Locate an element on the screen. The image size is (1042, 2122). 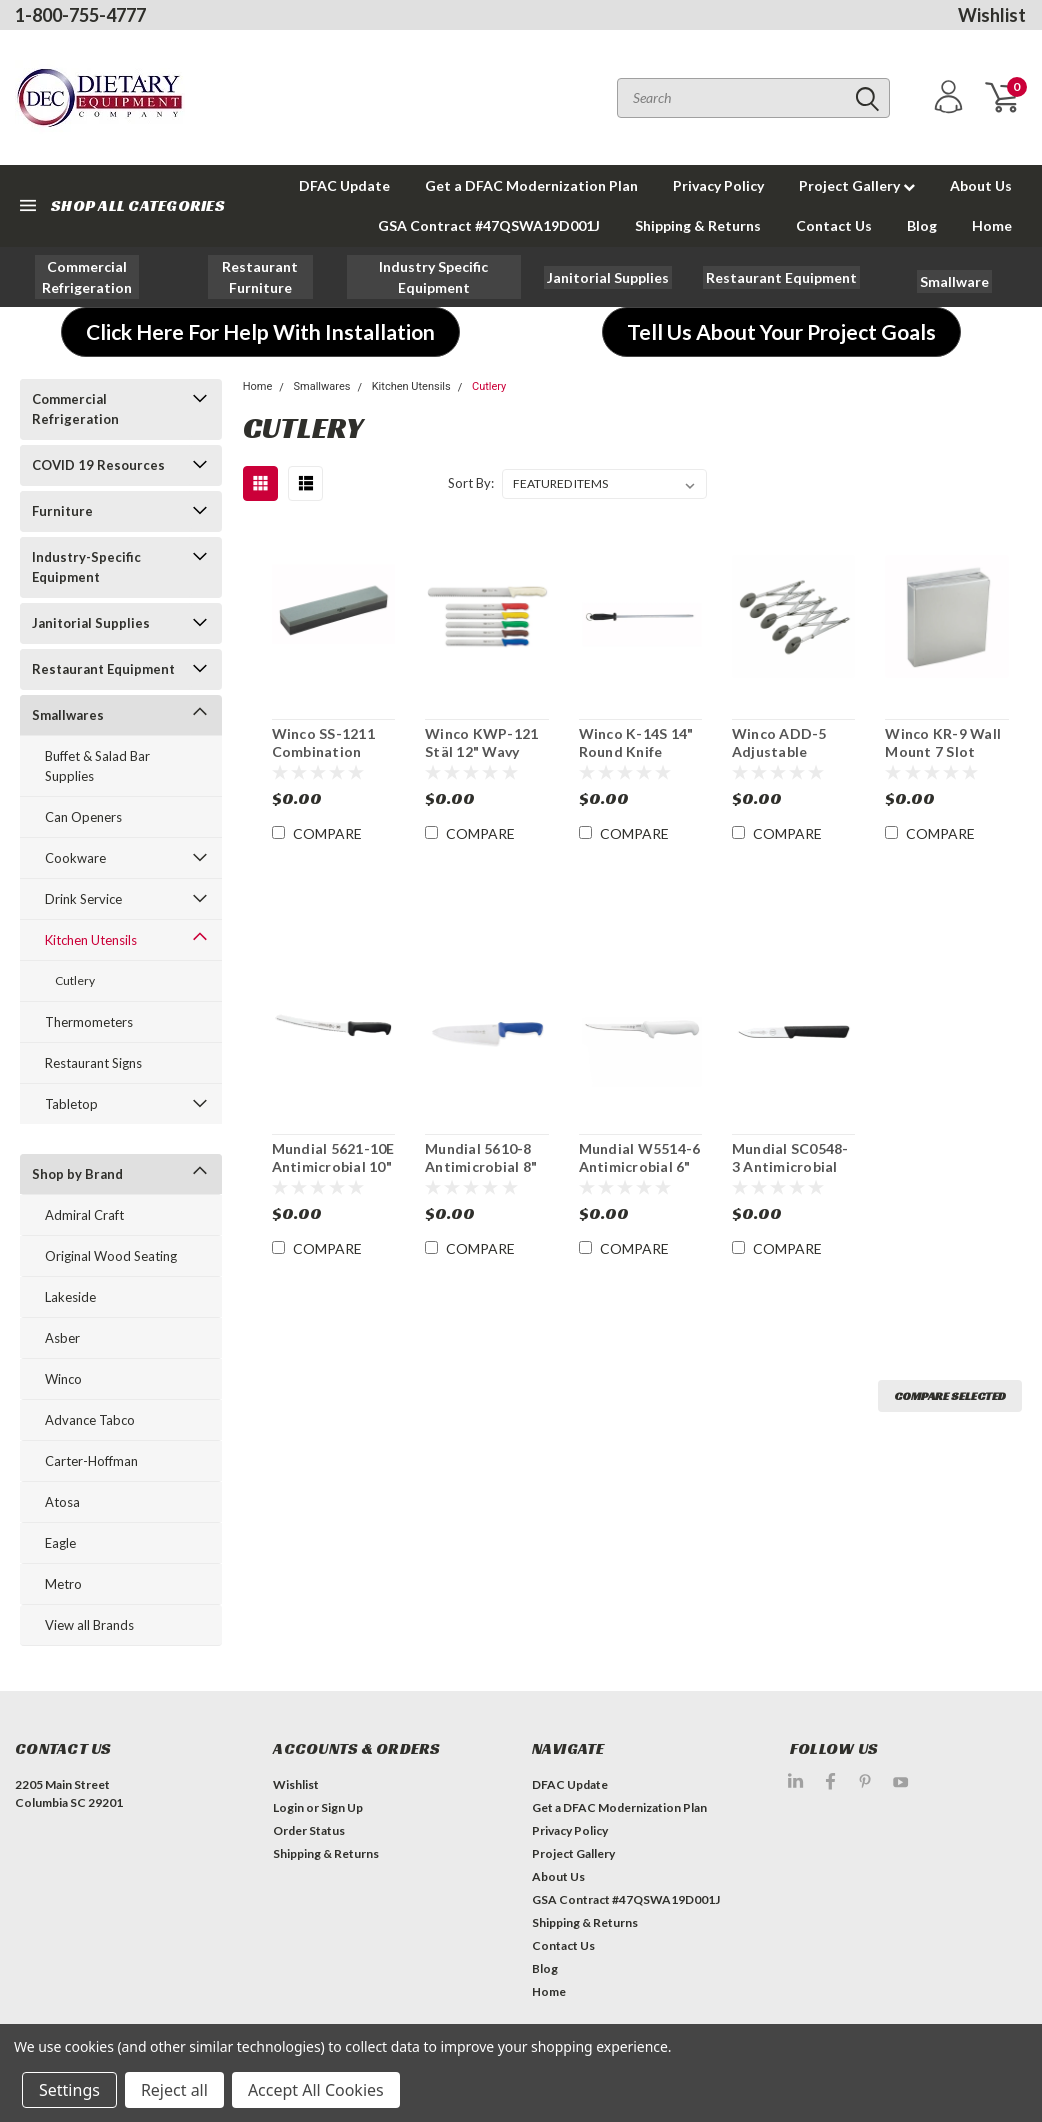
Carter-Hoffman is located at coordinates (91, 1461).